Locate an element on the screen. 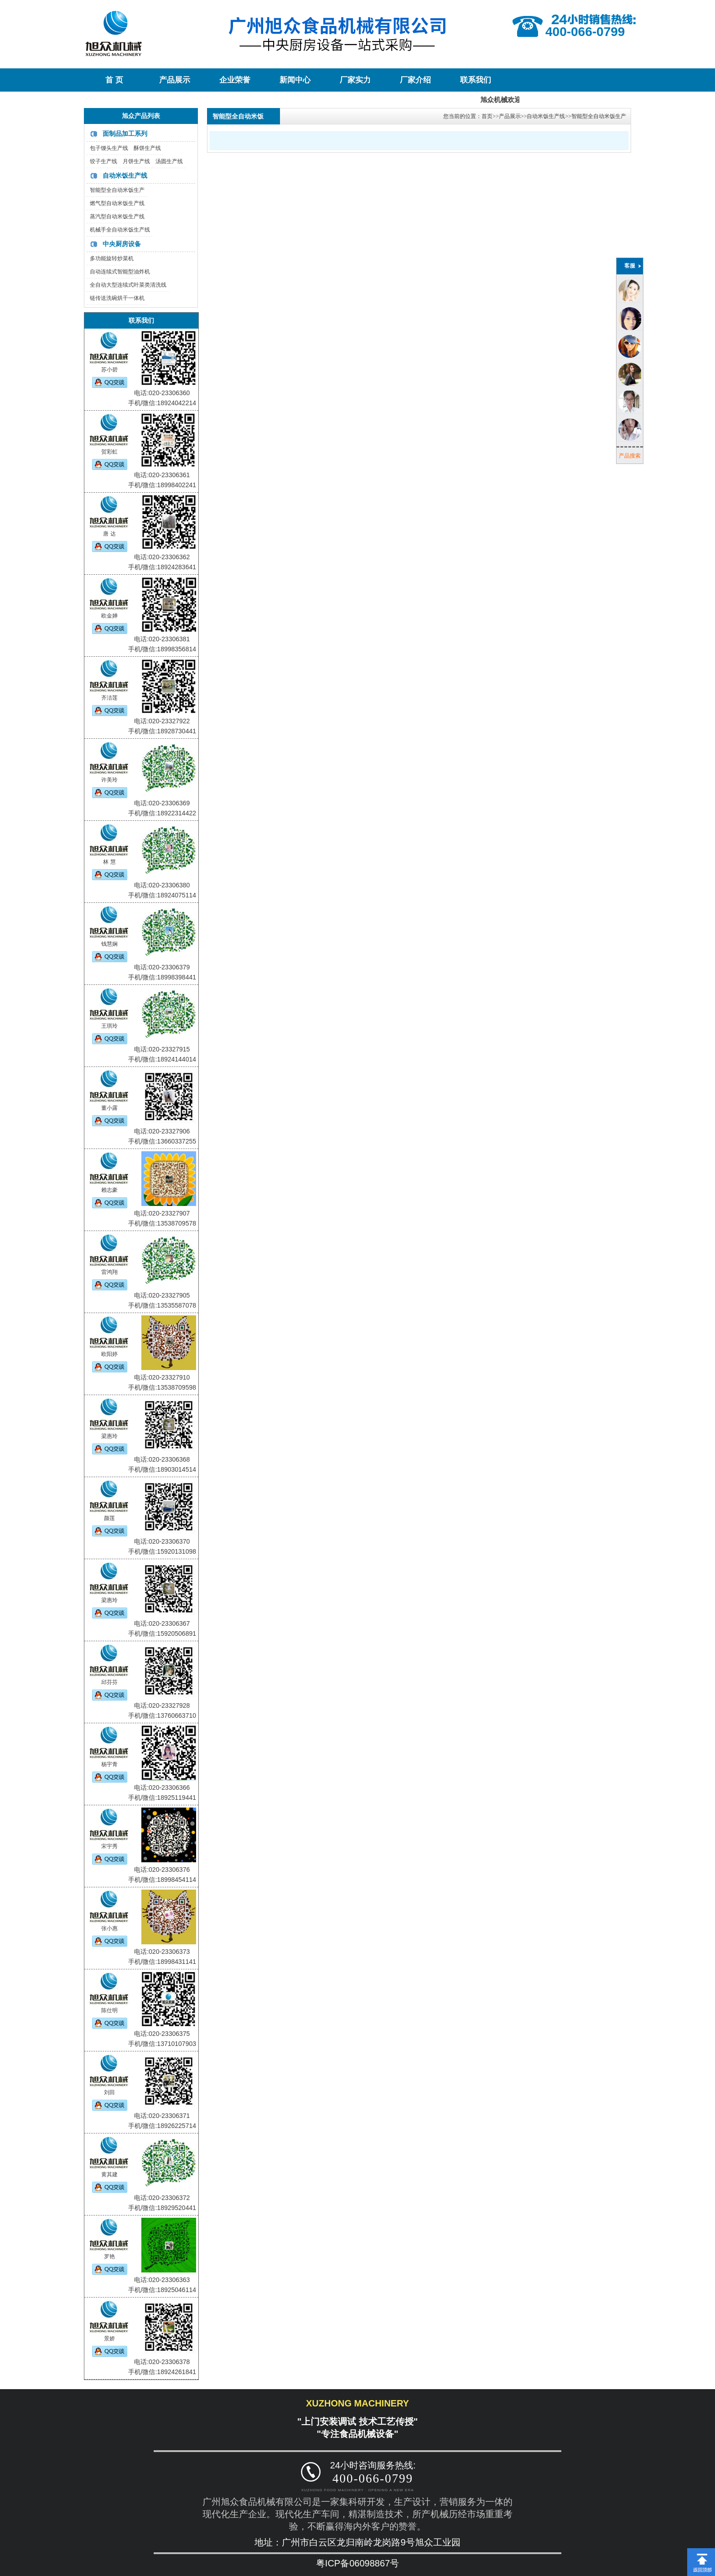 The height and width of the screenshot is (2576, 715). 饺子生产线 is located at coordinates (103, 161).